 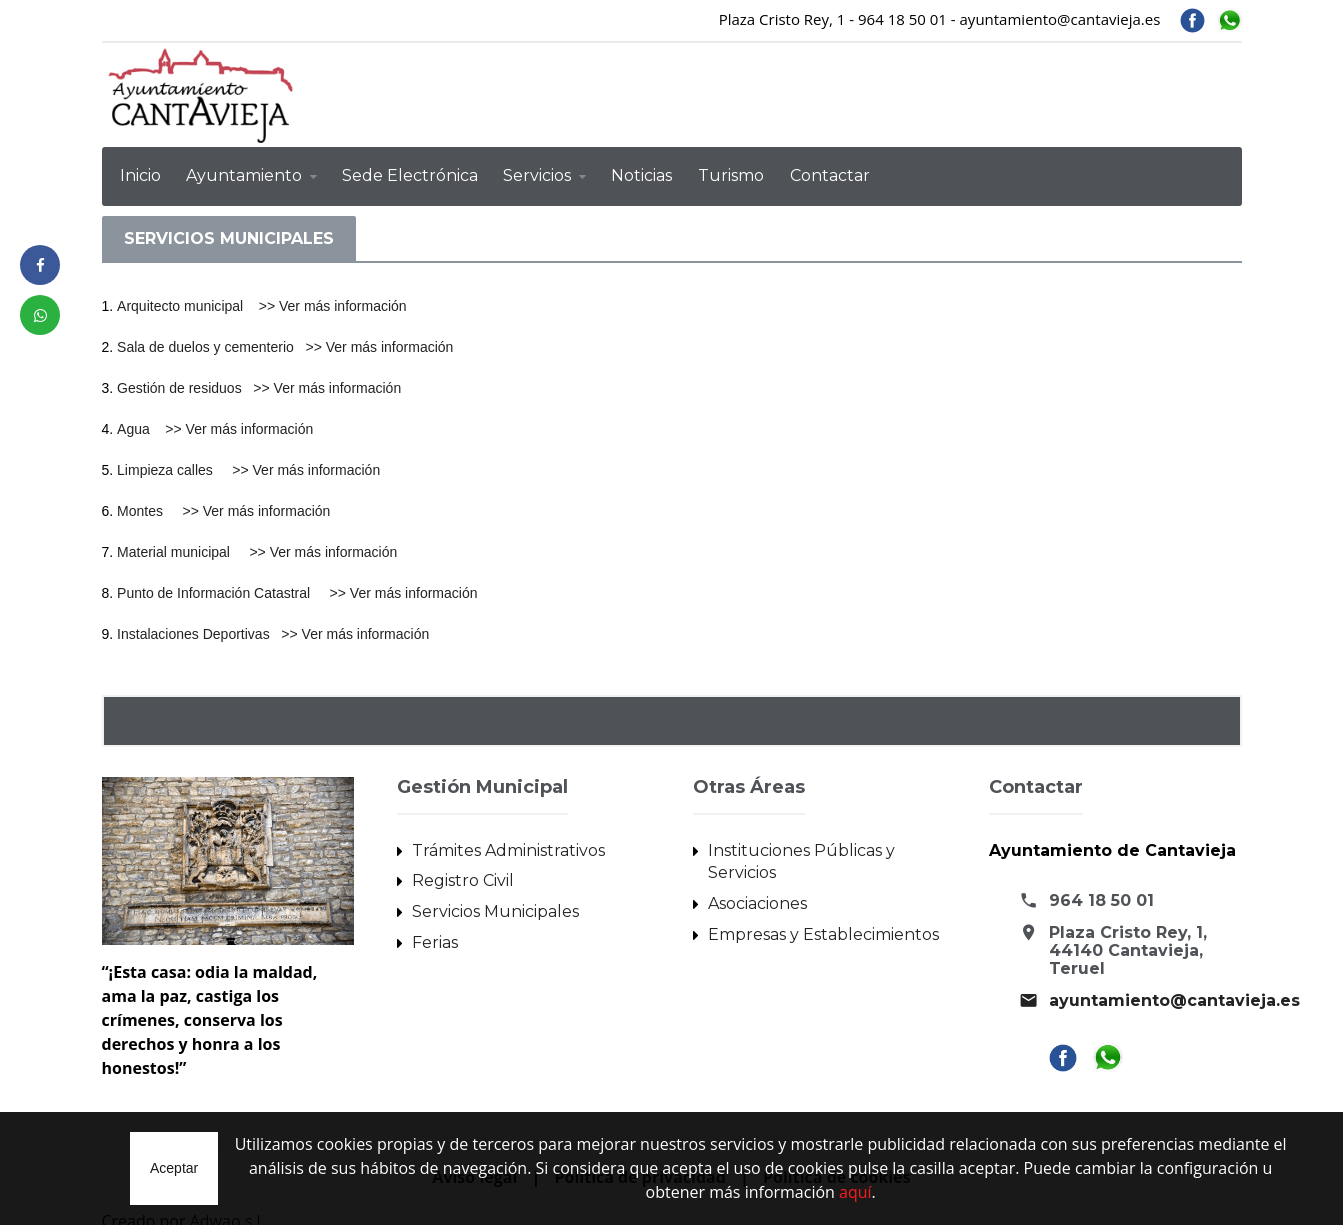 What do you see at coordinates (463, 872) in the screenshot?
I see `Registro Civil` at bounding box center [463, 872].